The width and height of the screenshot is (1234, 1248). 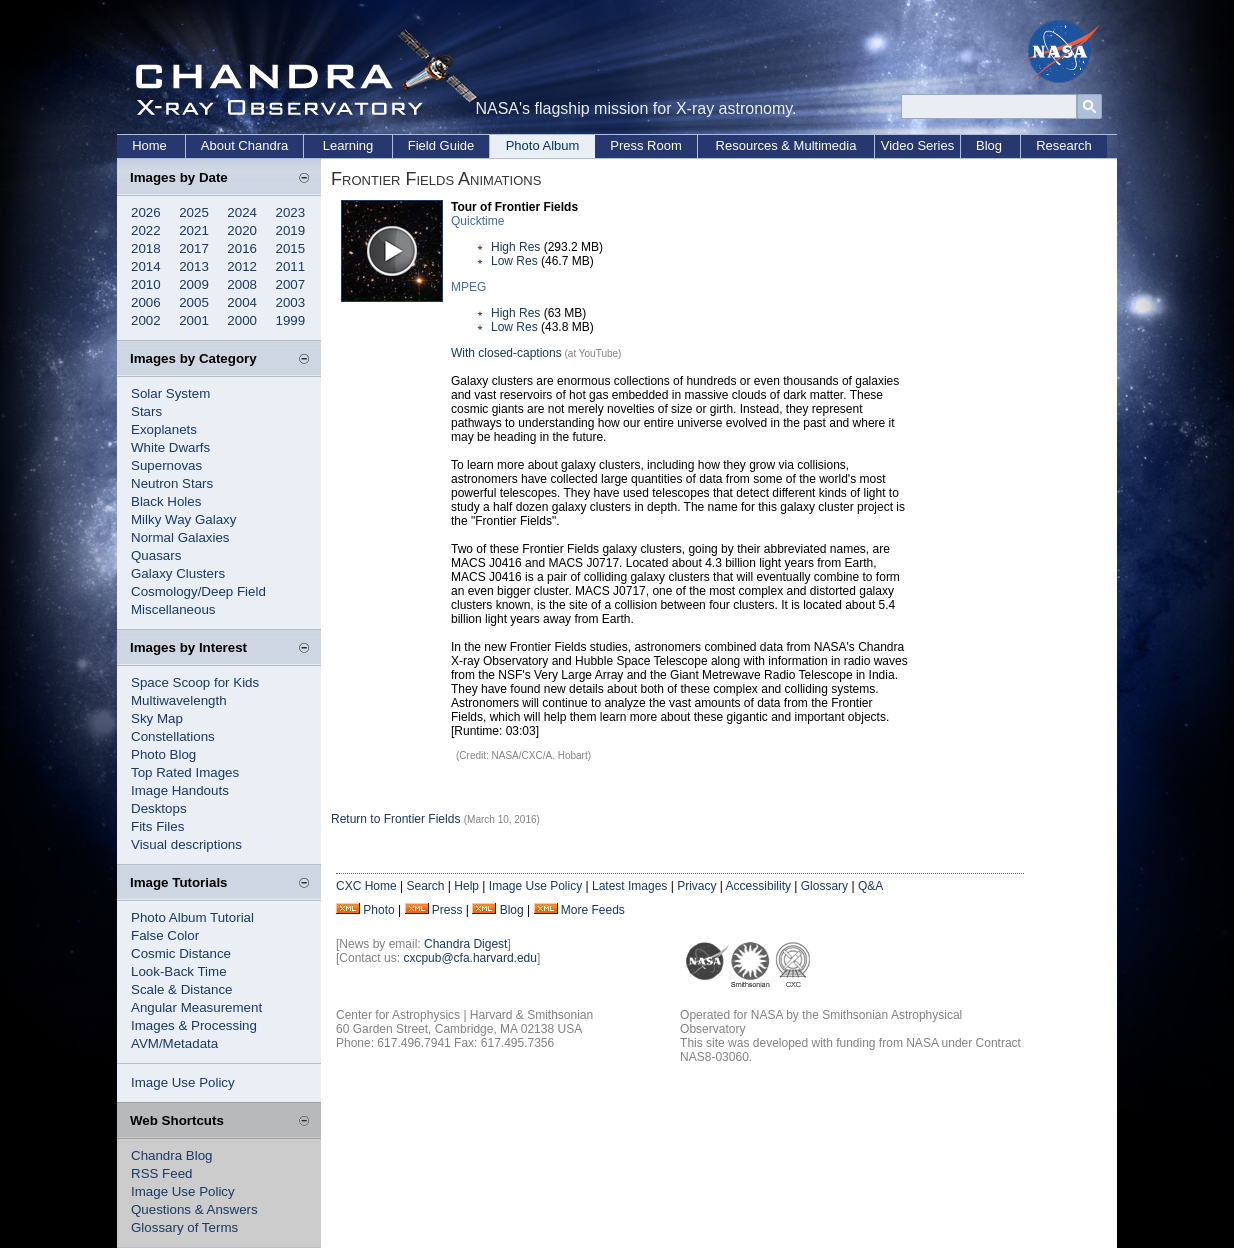 What do you see at coordinates (291, 284) in the screenshot?
I see `2007` at bounding box center [291, 284].